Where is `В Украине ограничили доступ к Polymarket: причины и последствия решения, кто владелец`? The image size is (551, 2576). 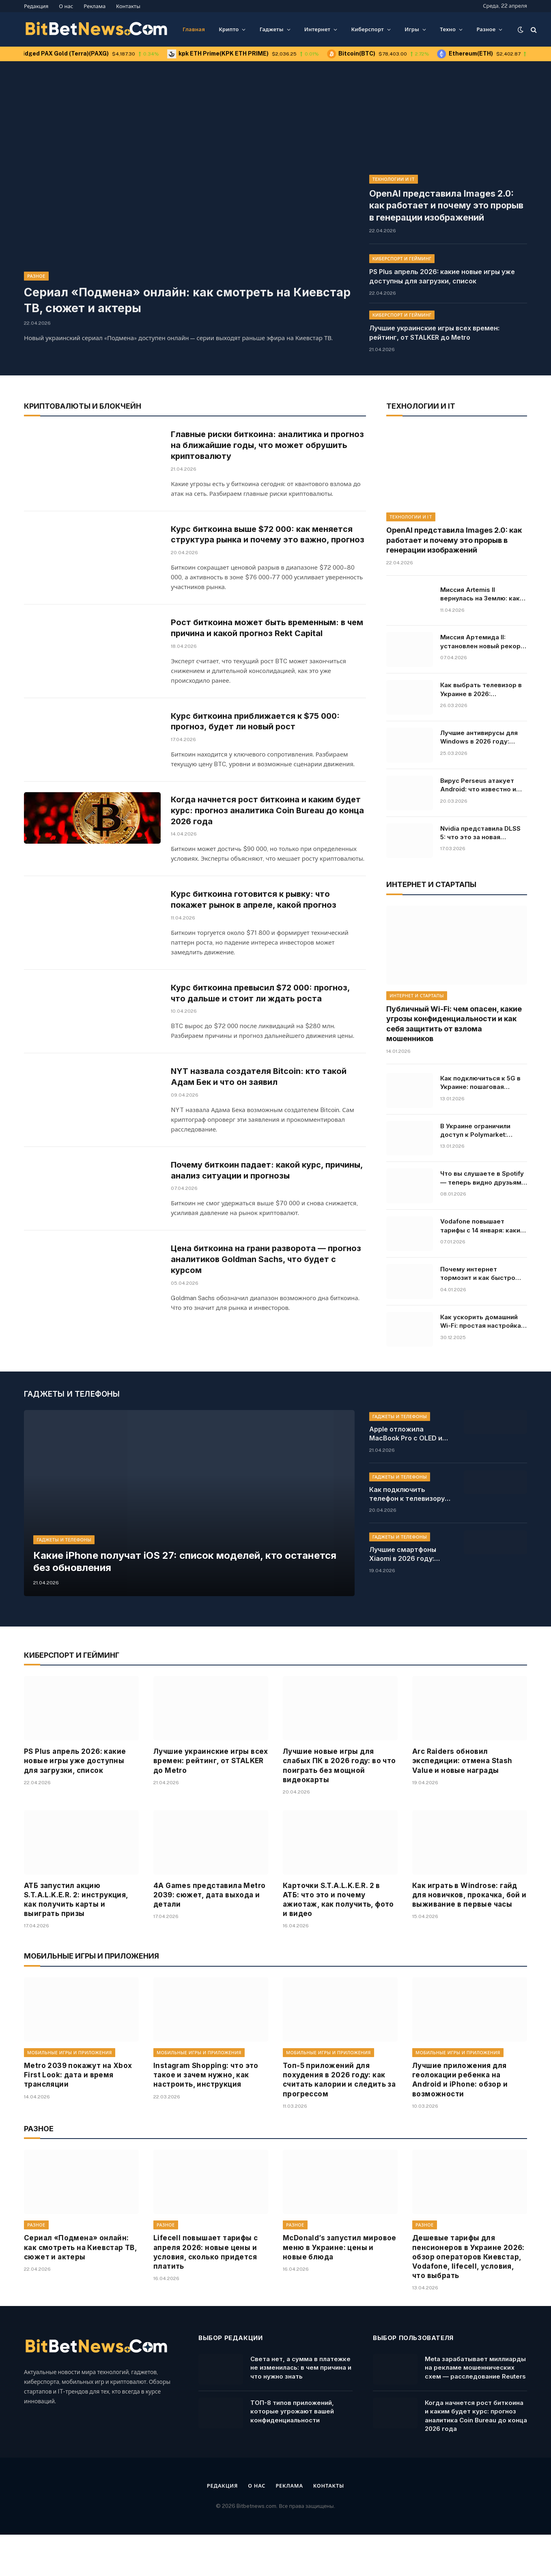
В Украине ограничили доступ к Polymarket: причины и последствия решения, кто владелец is located at coordinates (478, 1124).